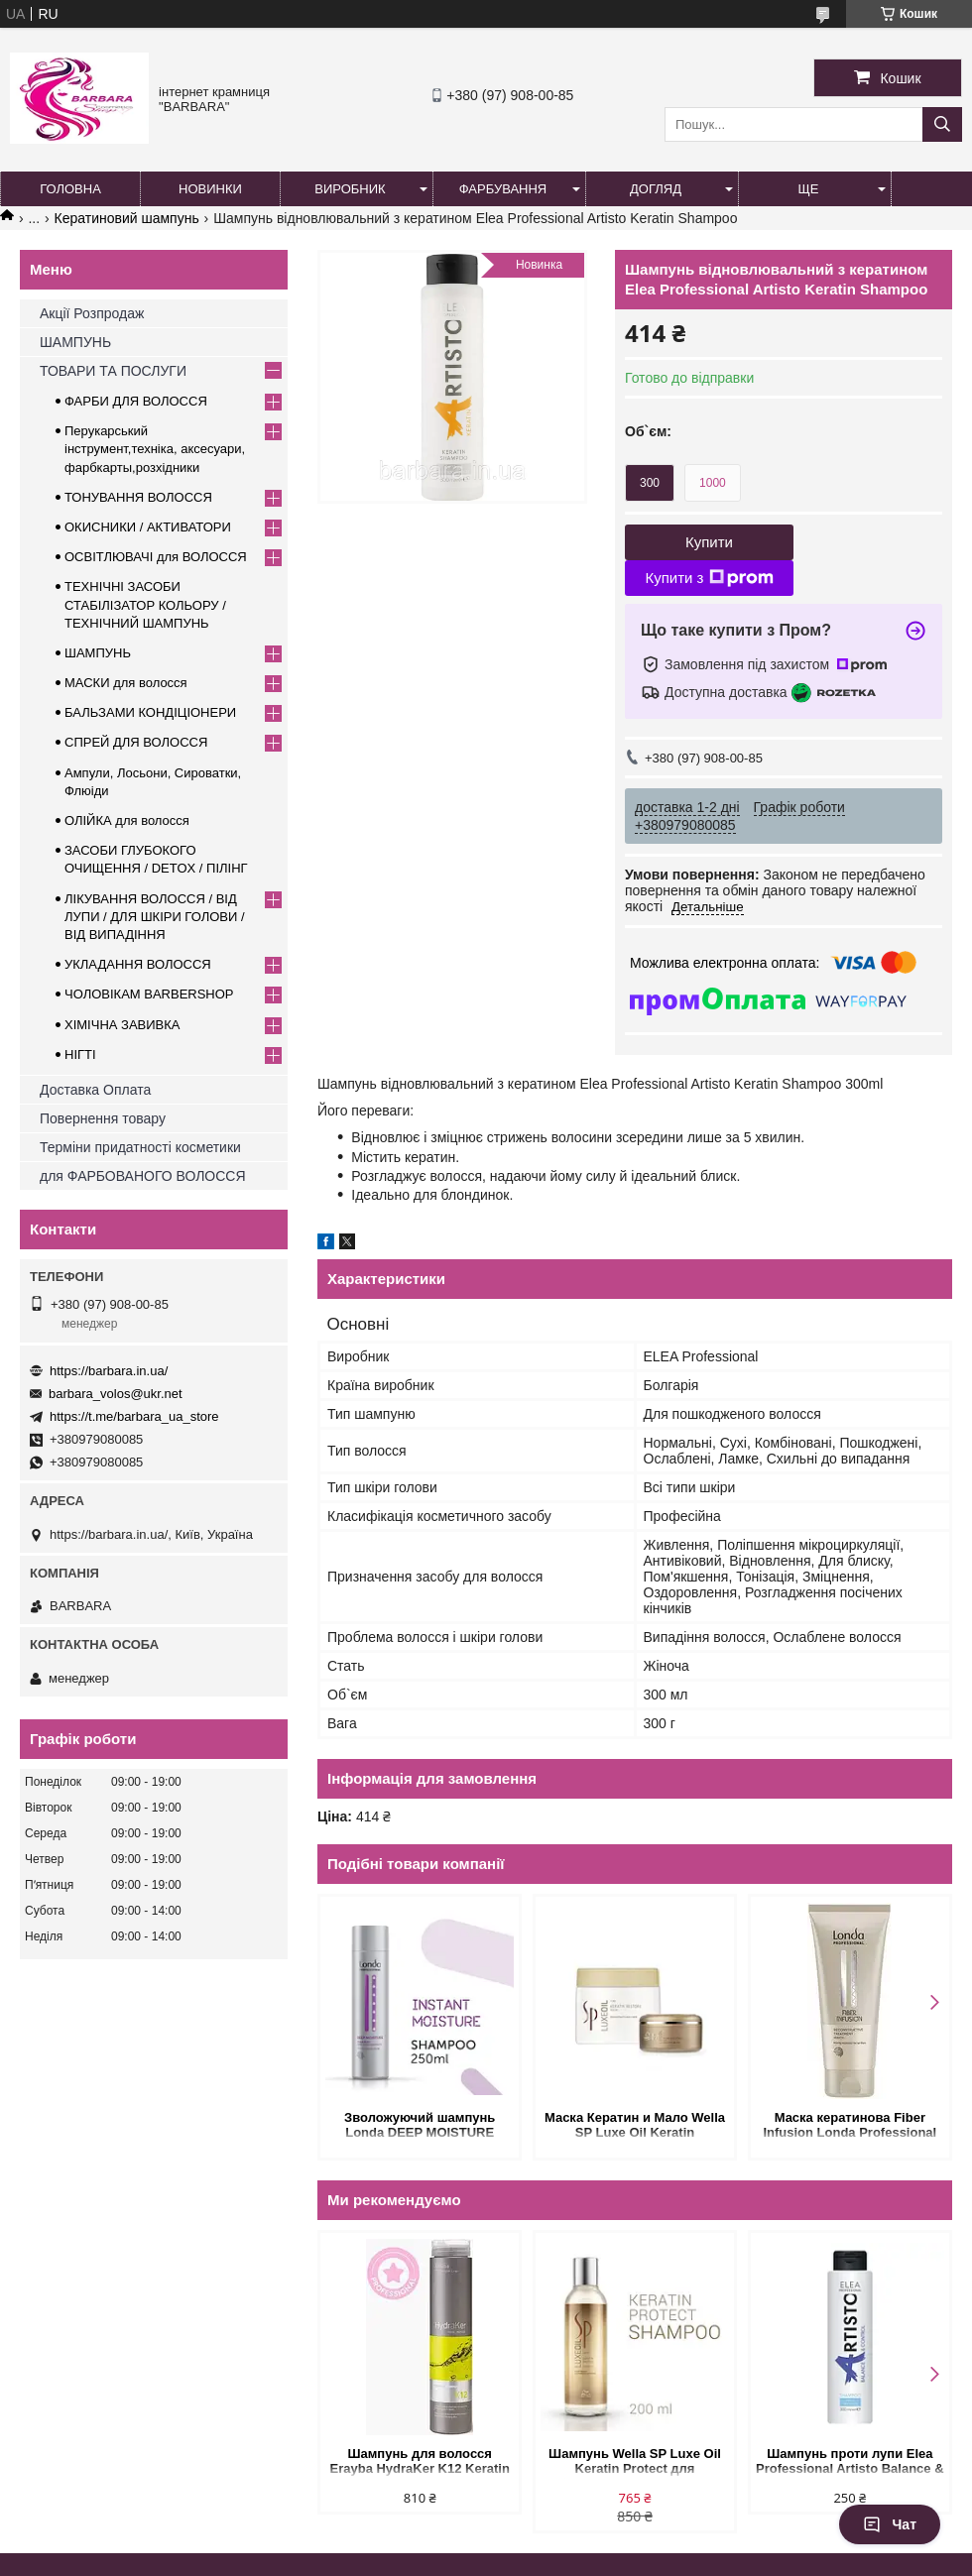 The image size is (972, 2576). I want to click on [Шукати], so click(942, 124).